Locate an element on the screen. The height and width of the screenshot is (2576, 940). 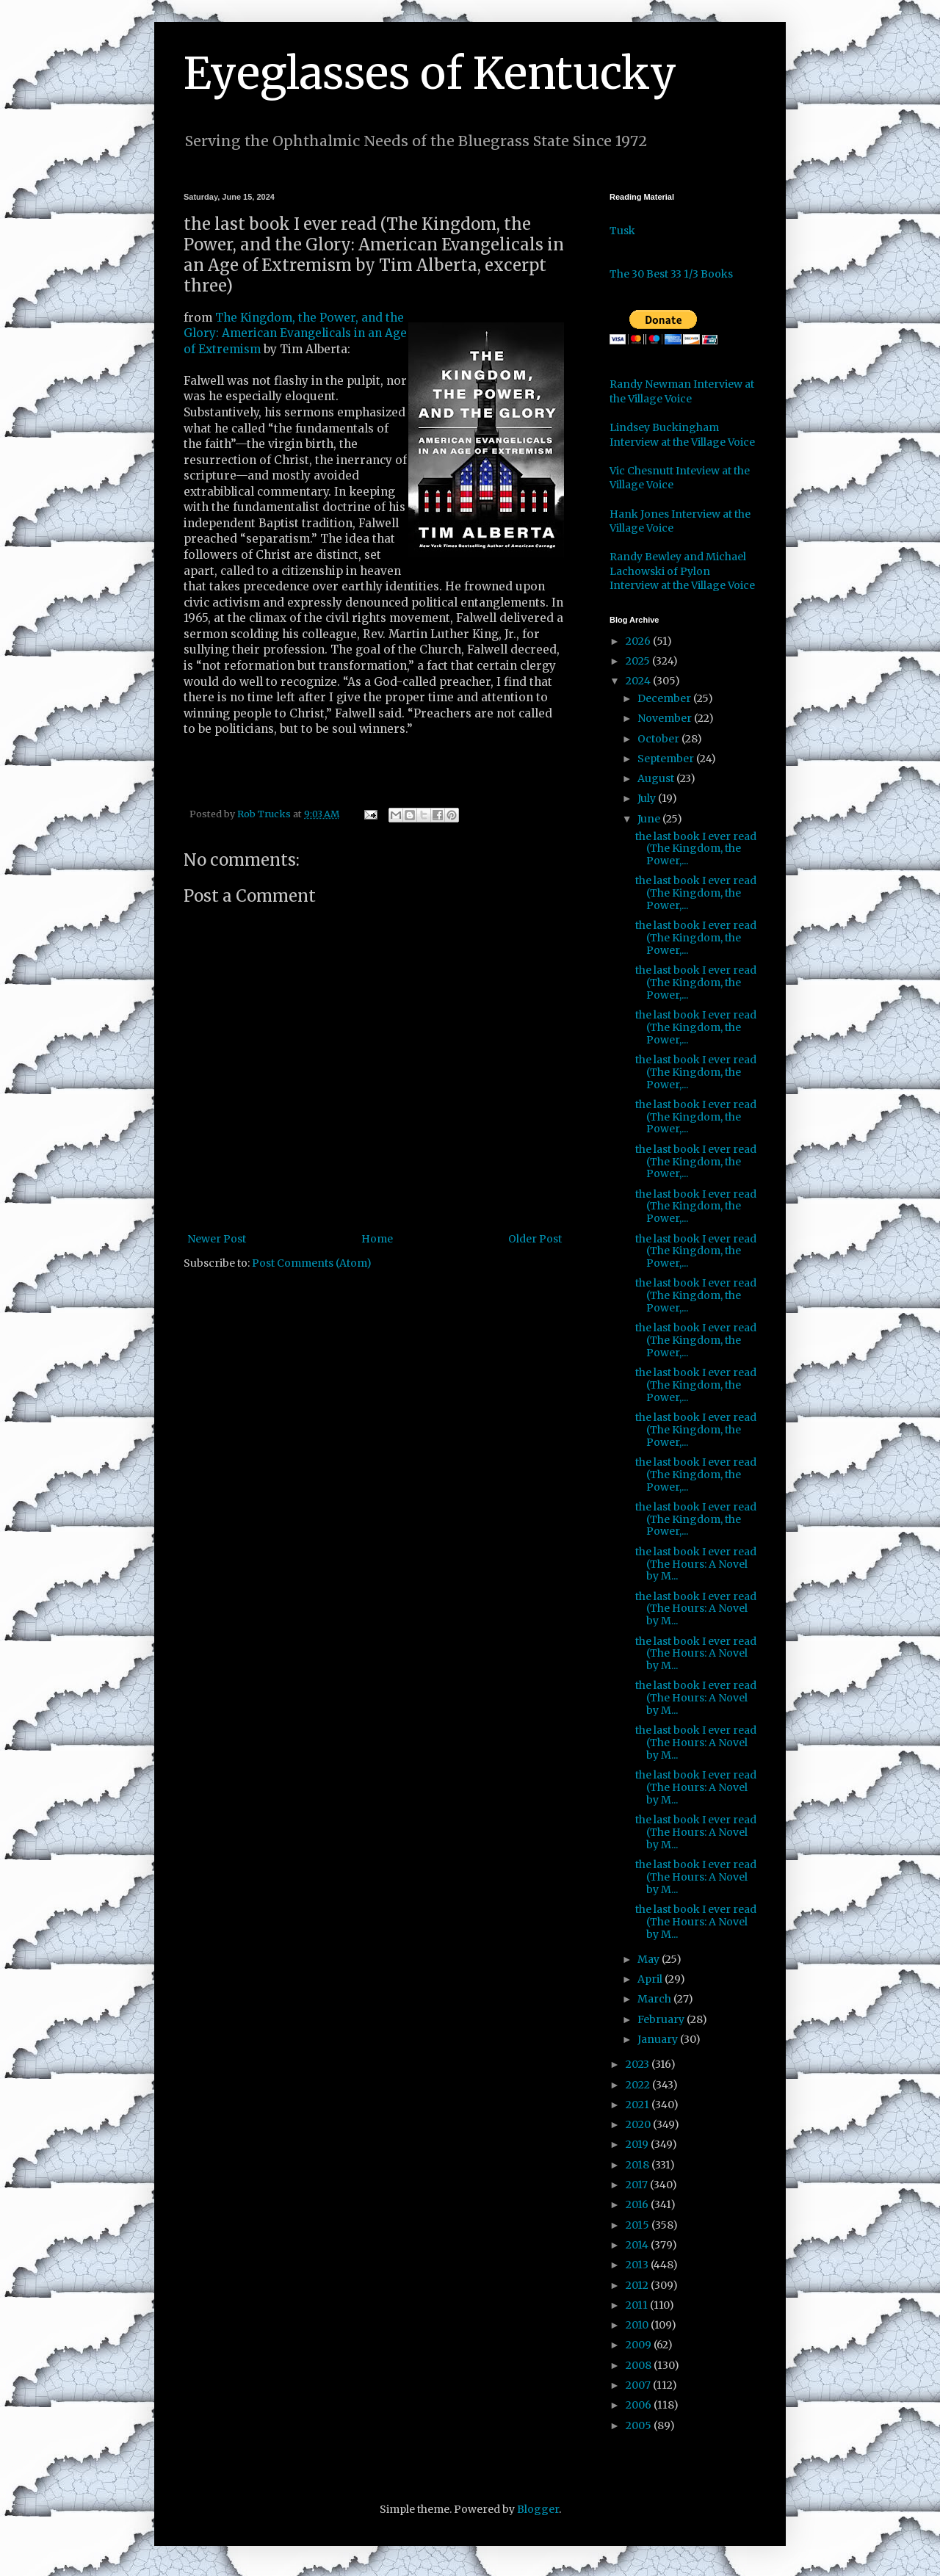
2025 is located at coordinates (639, 660).